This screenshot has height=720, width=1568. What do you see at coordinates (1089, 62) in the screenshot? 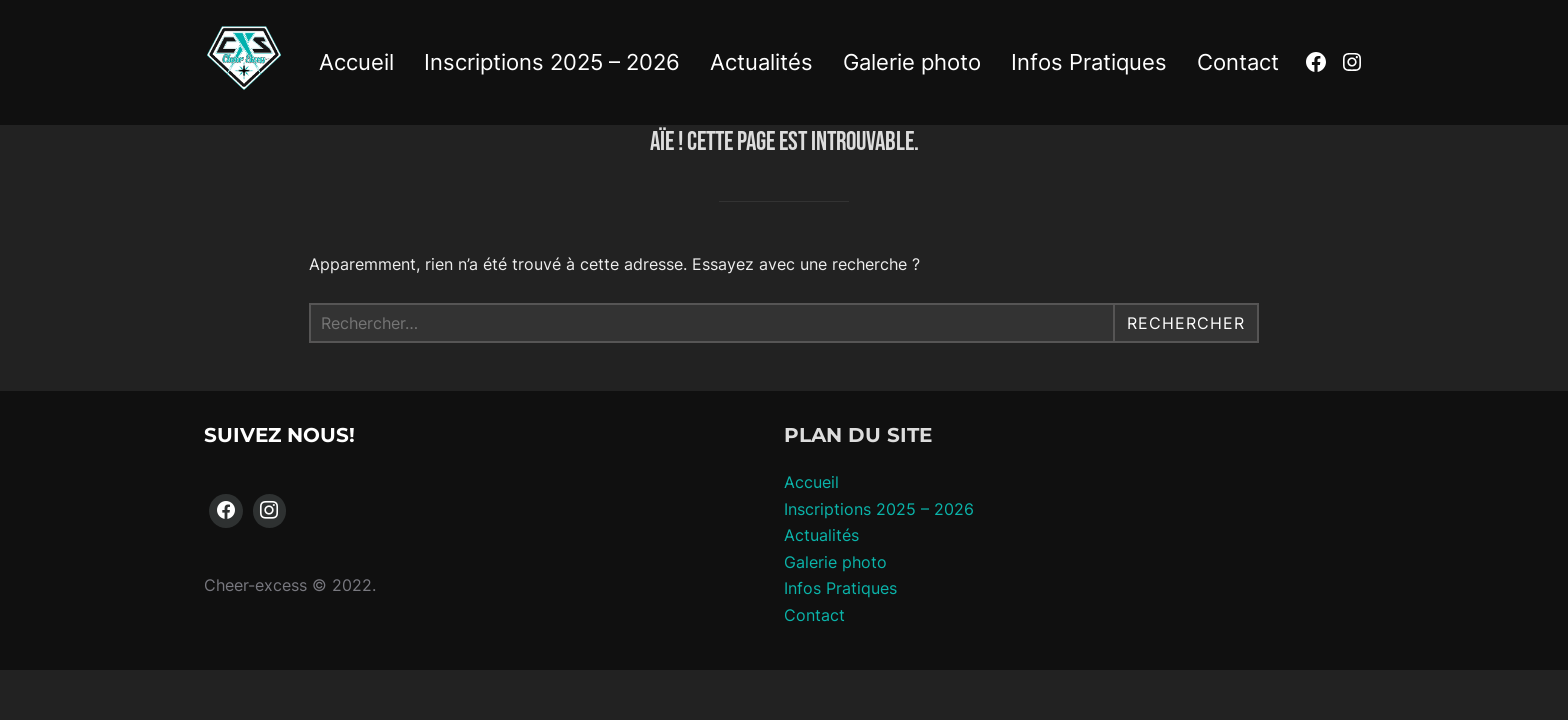
I see `Infos Pratiques` at bounding box center [1089, 62].